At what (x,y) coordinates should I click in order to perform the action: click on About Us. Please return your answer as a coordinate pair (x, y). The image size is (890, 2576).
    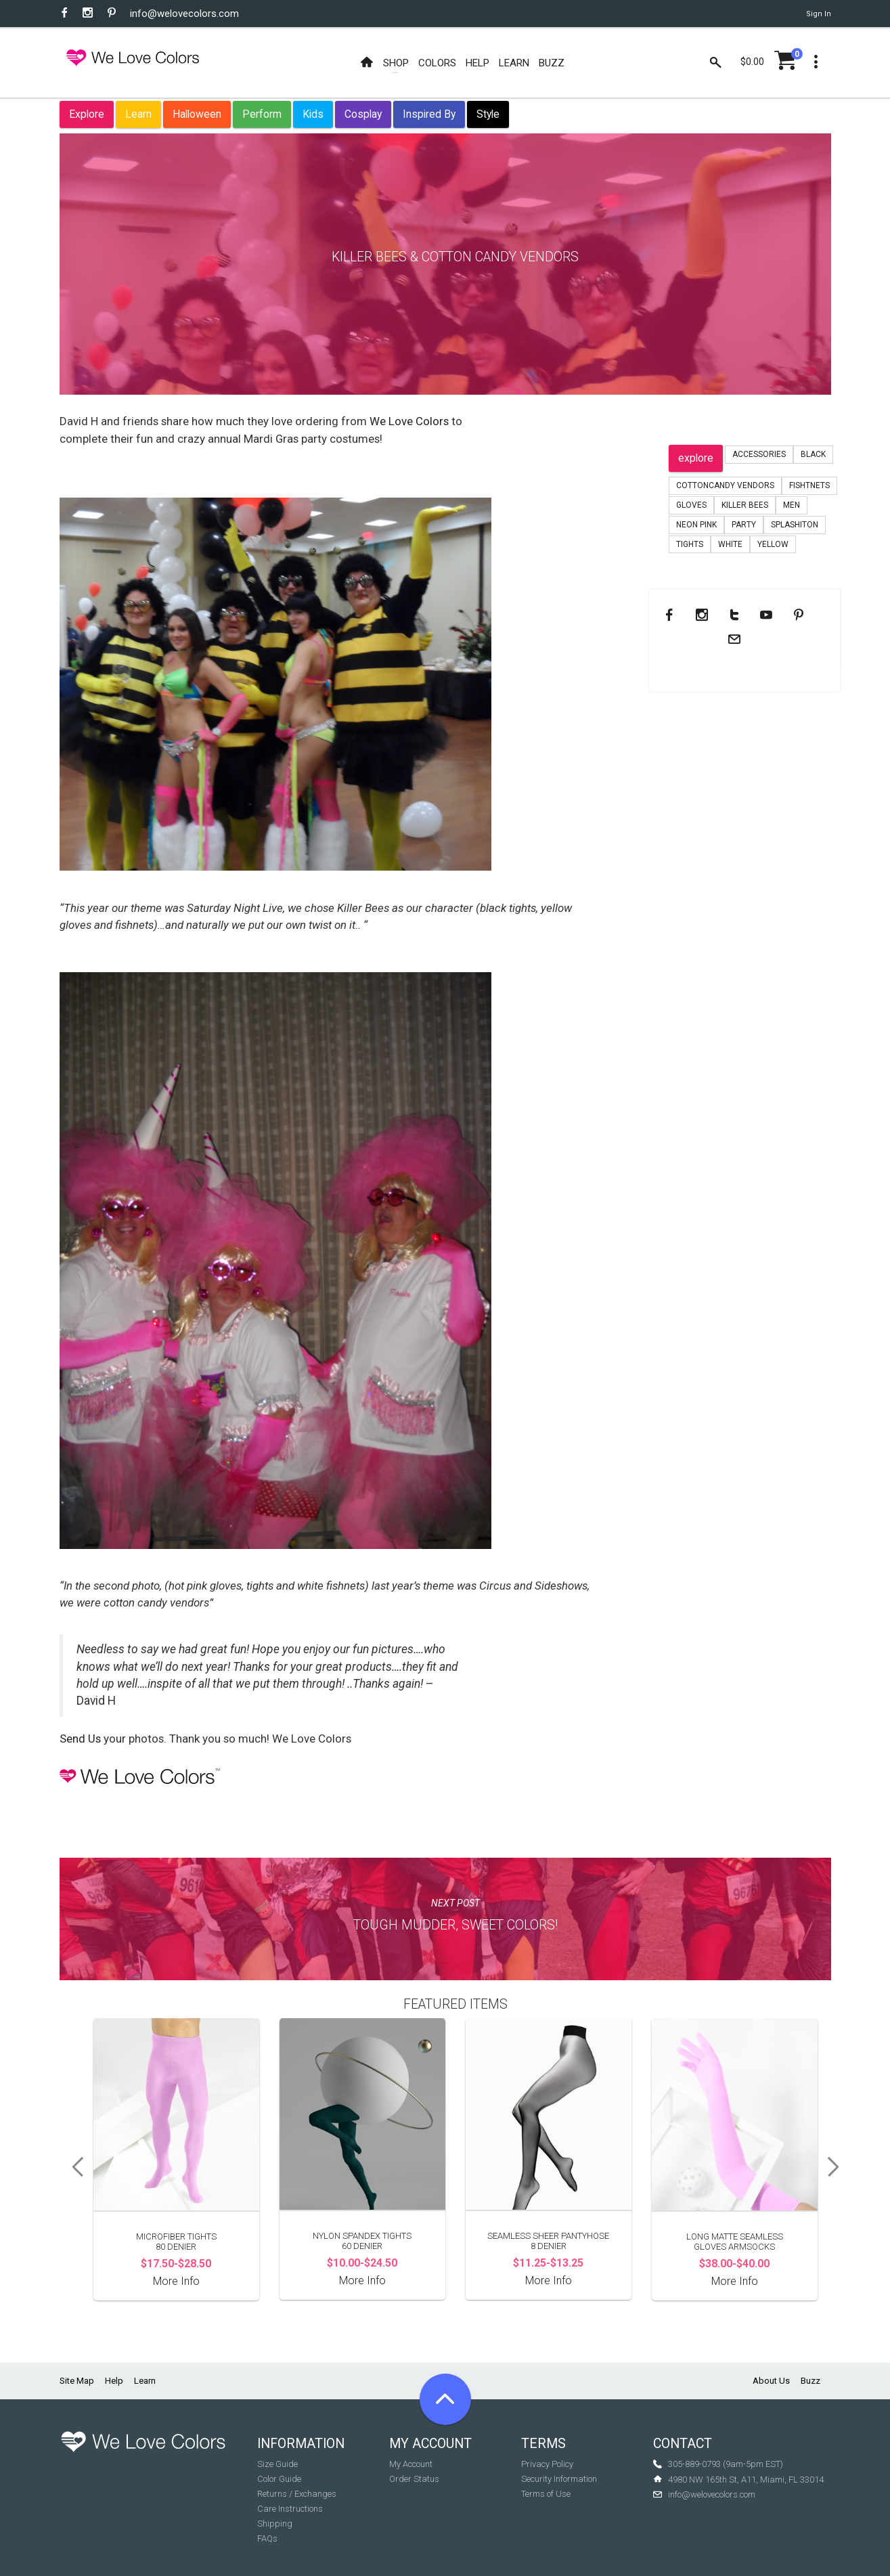
    Looking at the image, I should click on (771, 2381).